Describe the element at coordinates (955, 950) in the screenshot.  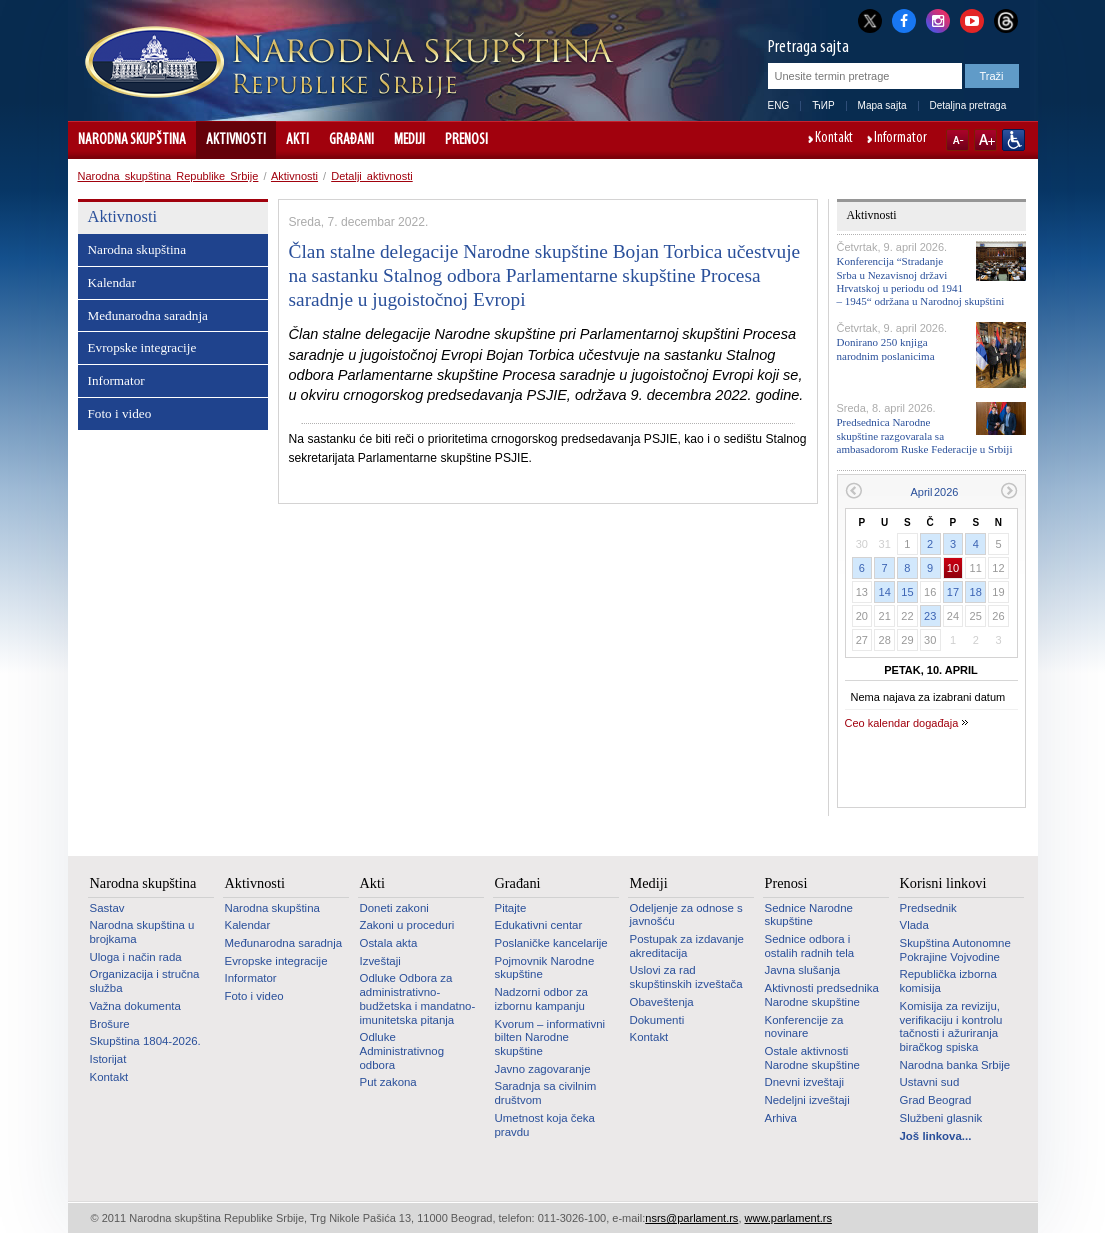
I see `Skupština Autonomne Pokrajine Vojvodine` at that location.